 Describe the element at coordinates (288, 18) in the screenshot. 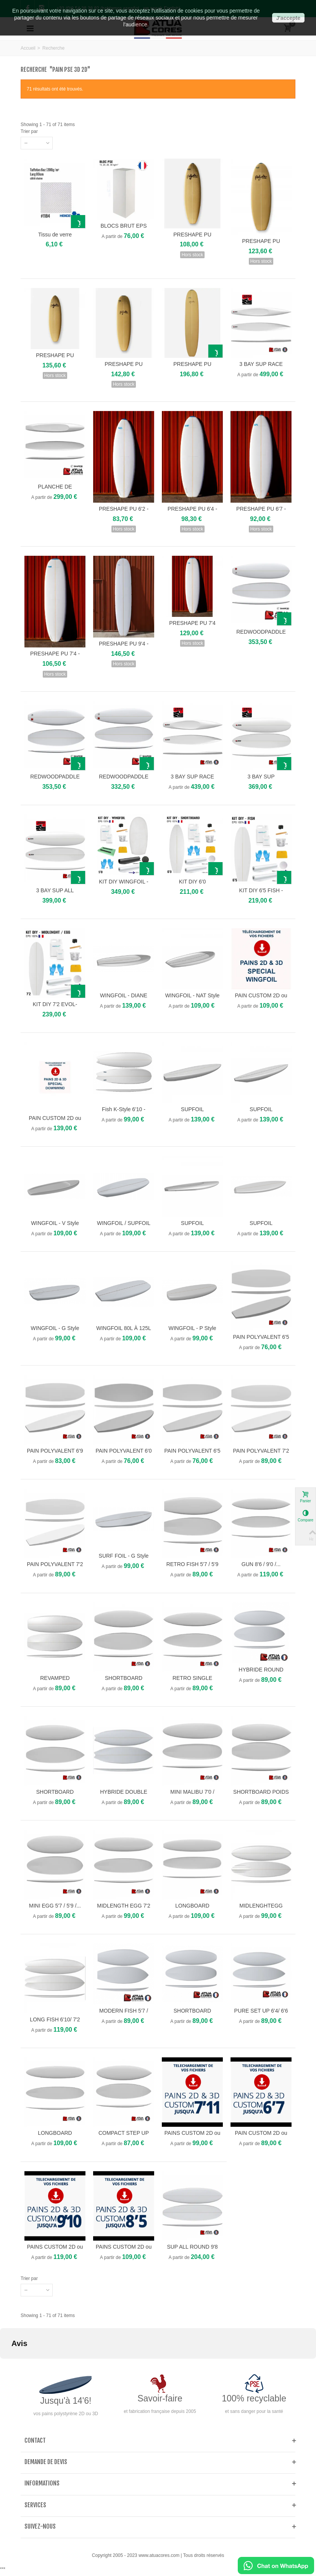

I see `J'accepte` at that location.